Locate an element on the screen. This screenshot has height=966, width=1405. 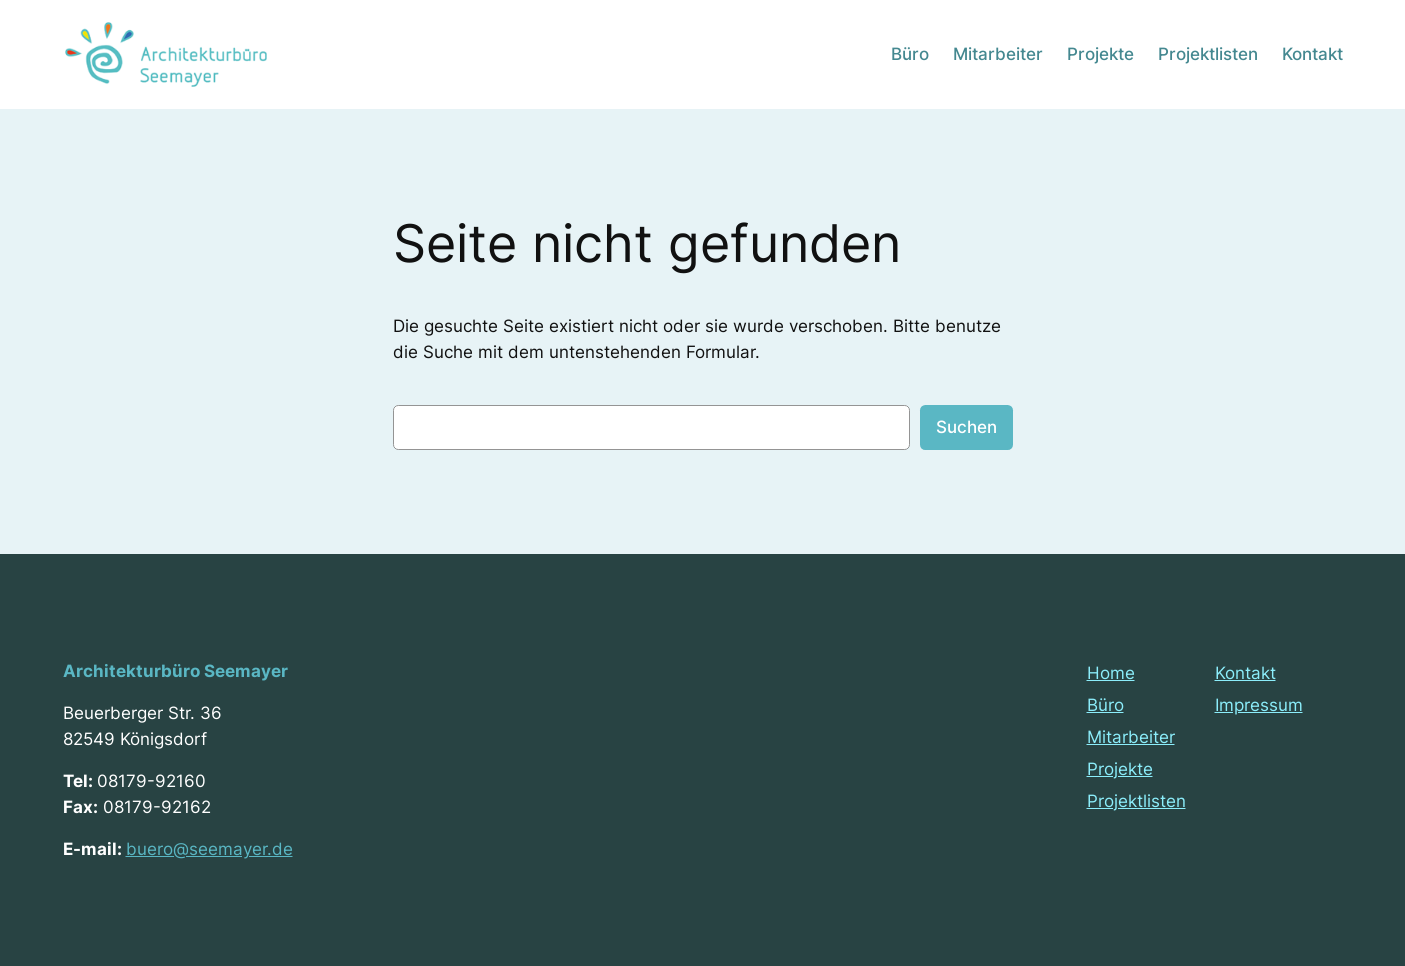
Büro is located at coordinates (1105, 705).